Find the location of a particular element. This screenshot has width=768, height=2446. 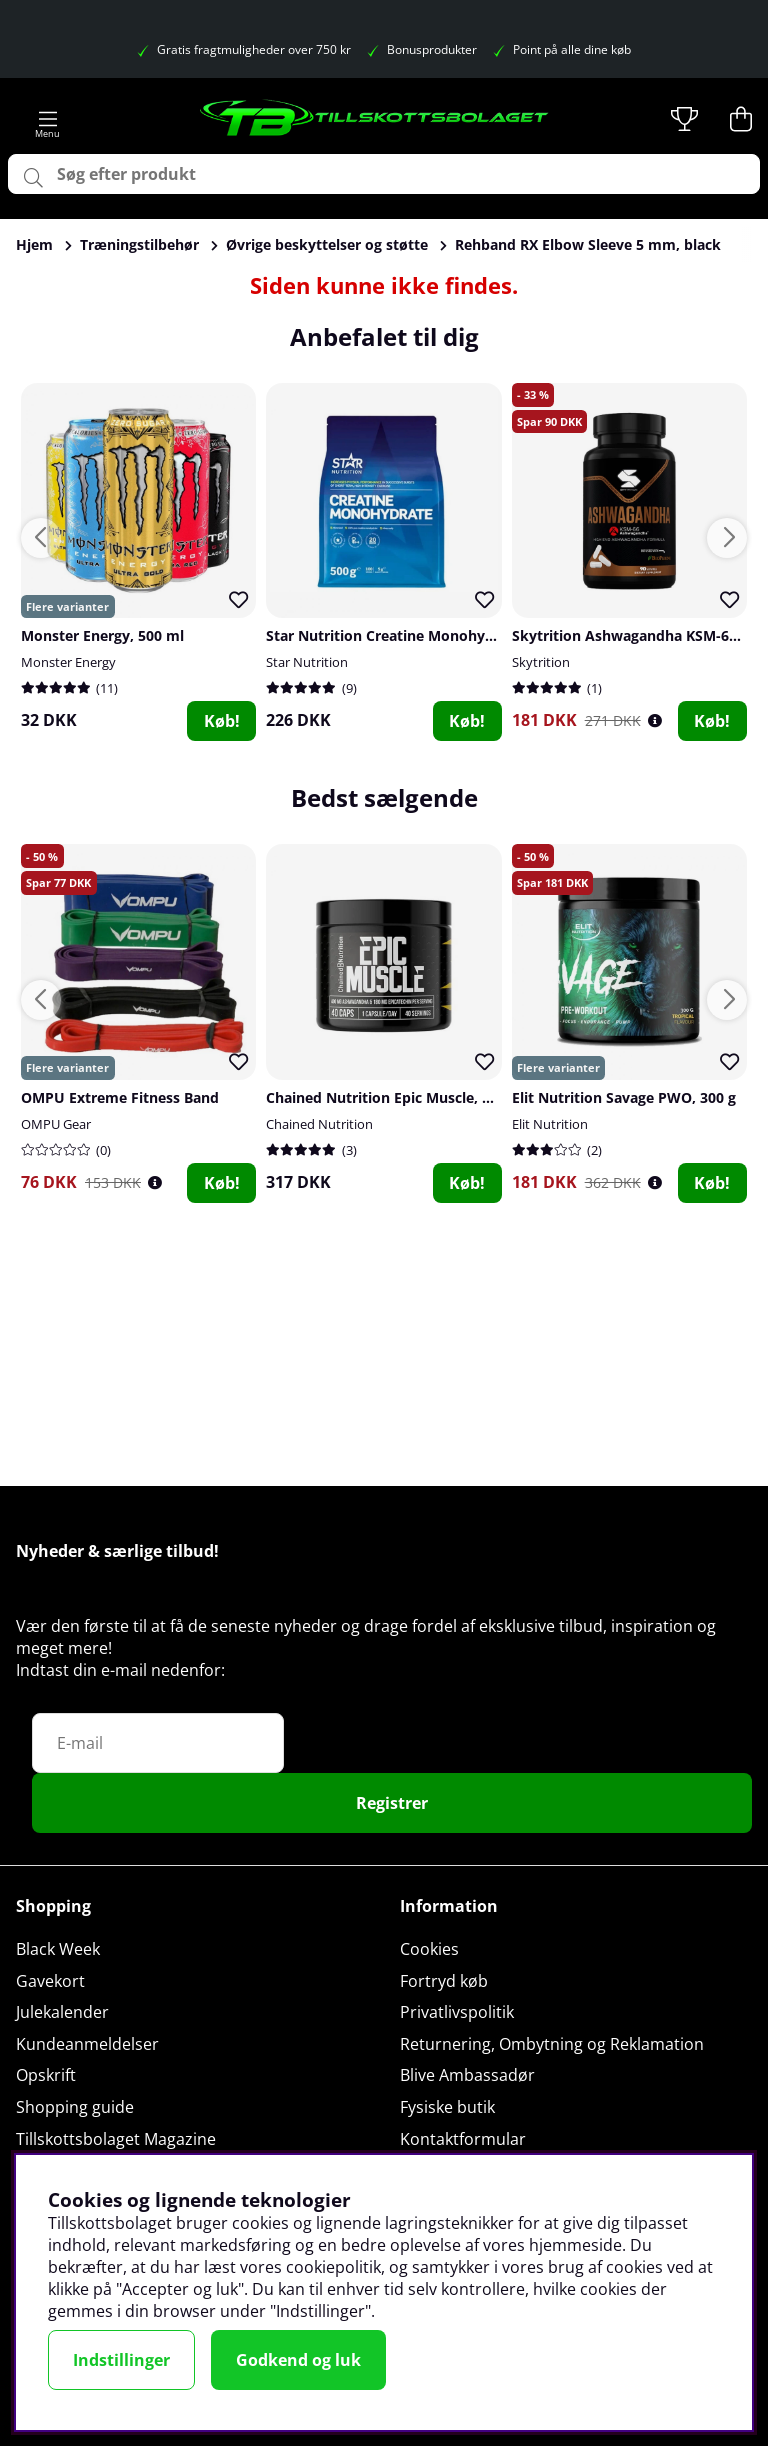

Rehband RX Elbow Sleeve 5 mm, black is located at coordinates (588, 244).